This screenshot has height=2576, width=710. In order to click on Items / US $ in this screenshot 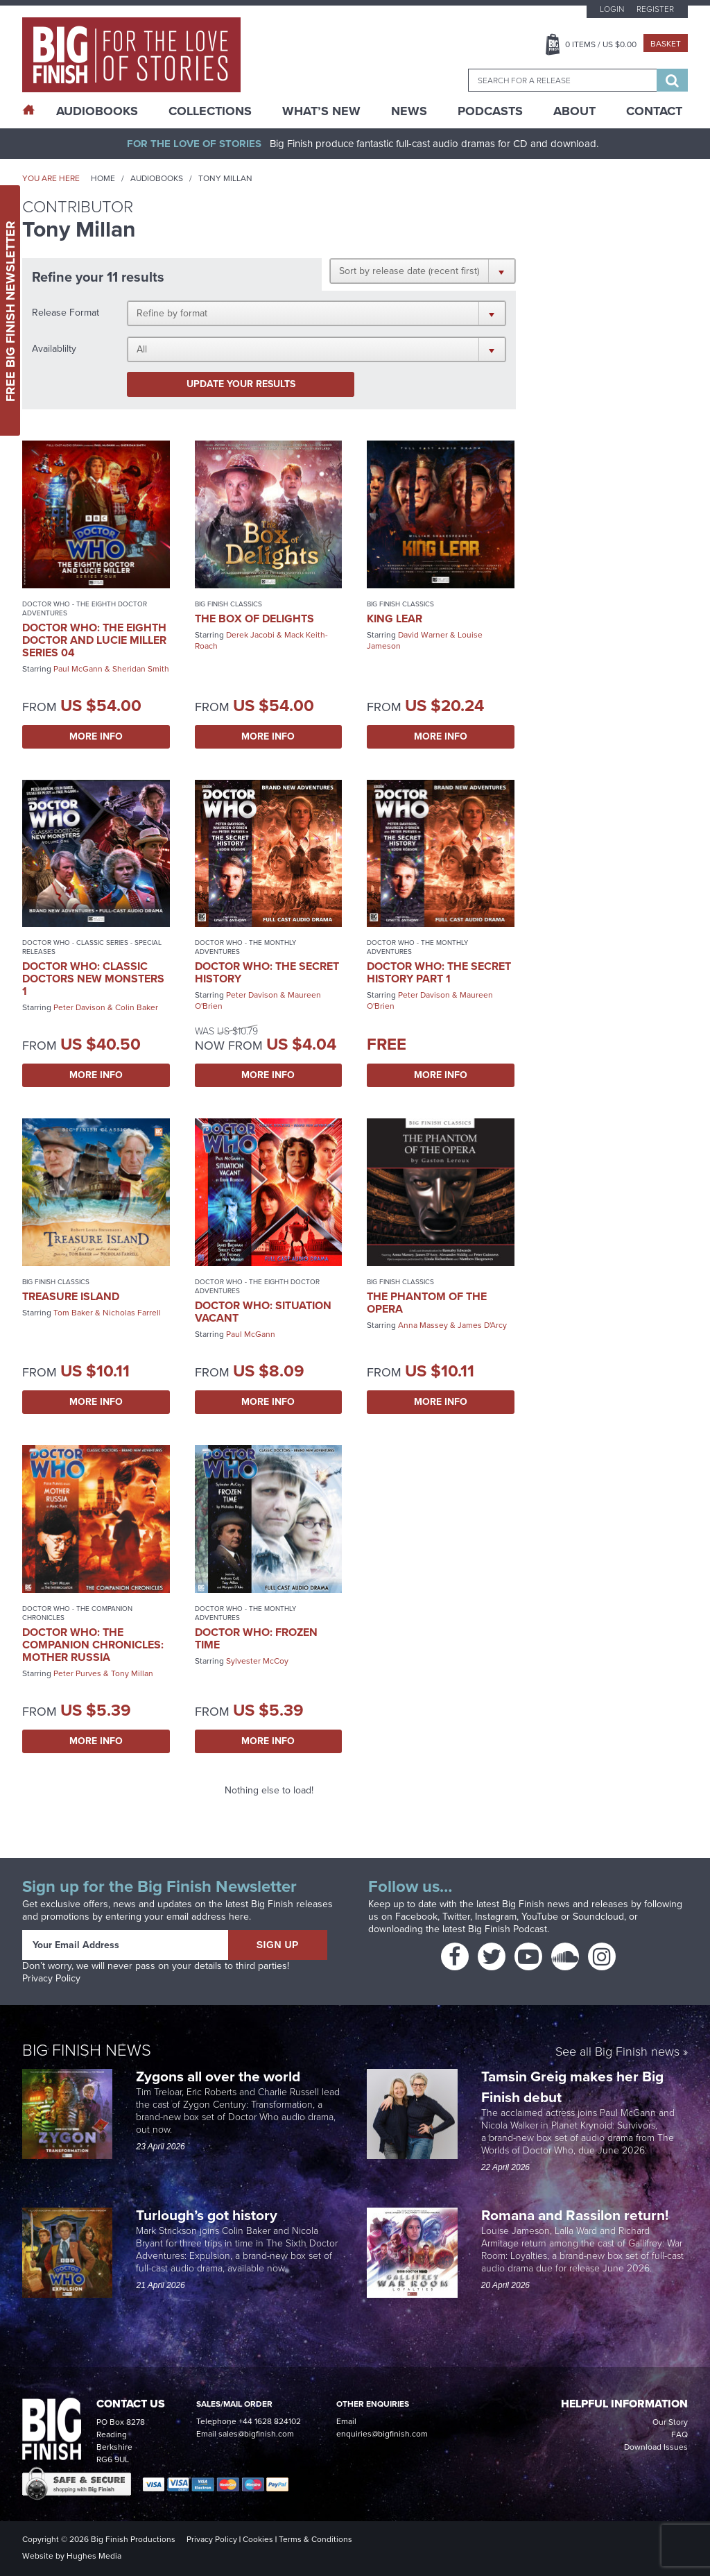, I will do `click(601, 44)`.